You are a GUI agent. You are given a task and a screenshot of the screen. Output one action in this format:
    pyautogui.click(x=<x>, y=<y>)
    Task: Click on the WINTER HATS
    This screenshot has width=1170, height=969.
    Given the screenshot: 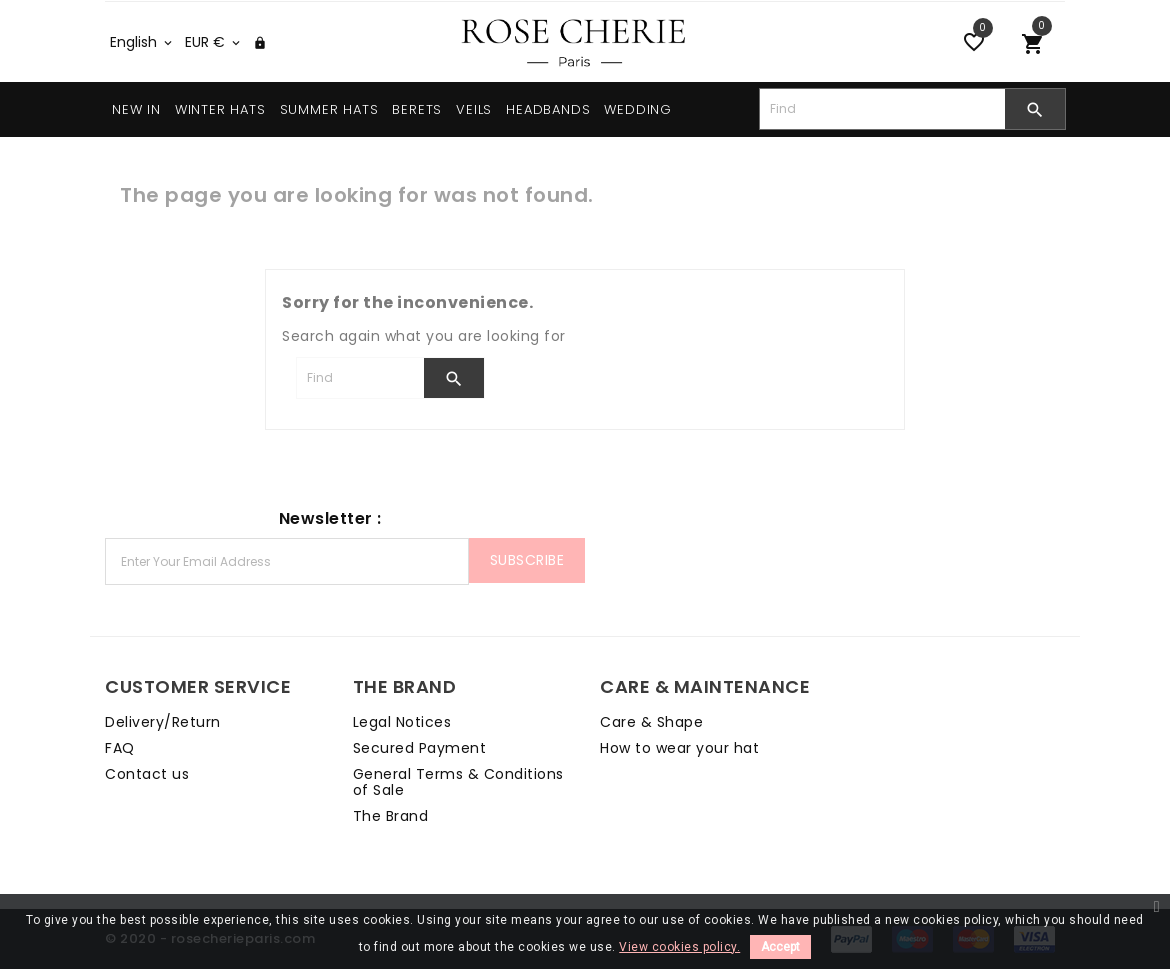 What is the action you would take?
    pyautogui.click(x=220, y=109)
    